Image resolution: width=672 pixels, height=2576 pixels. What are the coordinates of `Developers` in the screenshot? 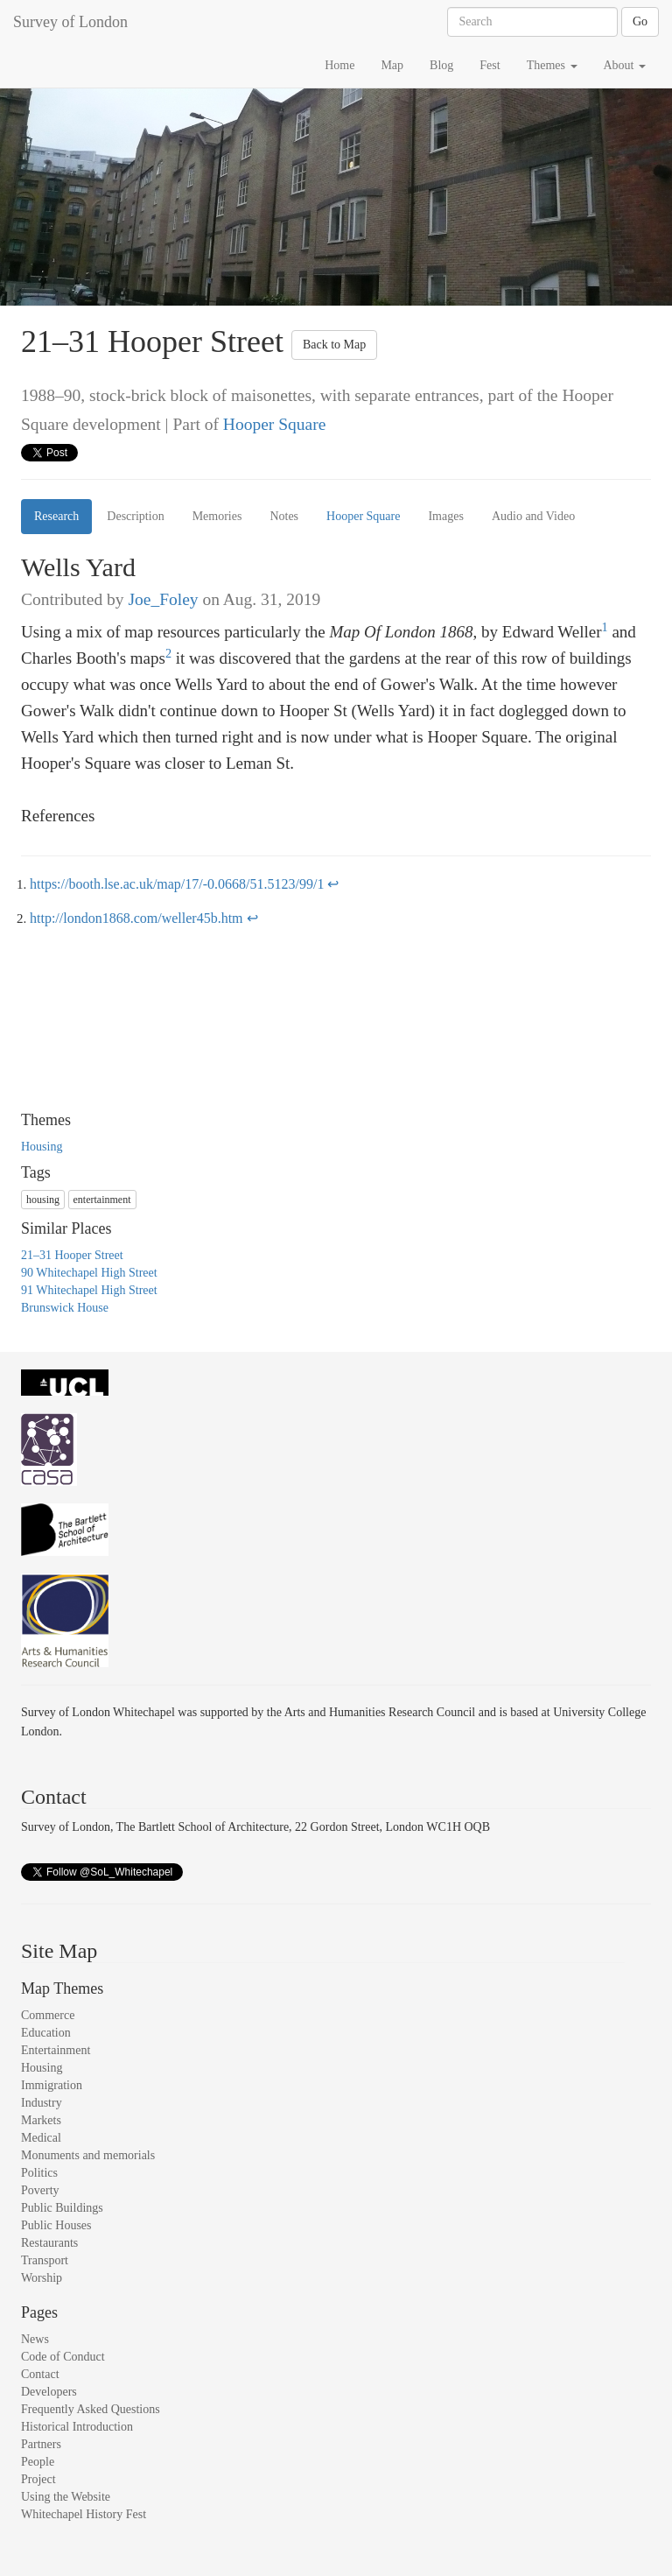 It's located at (49, 2391).